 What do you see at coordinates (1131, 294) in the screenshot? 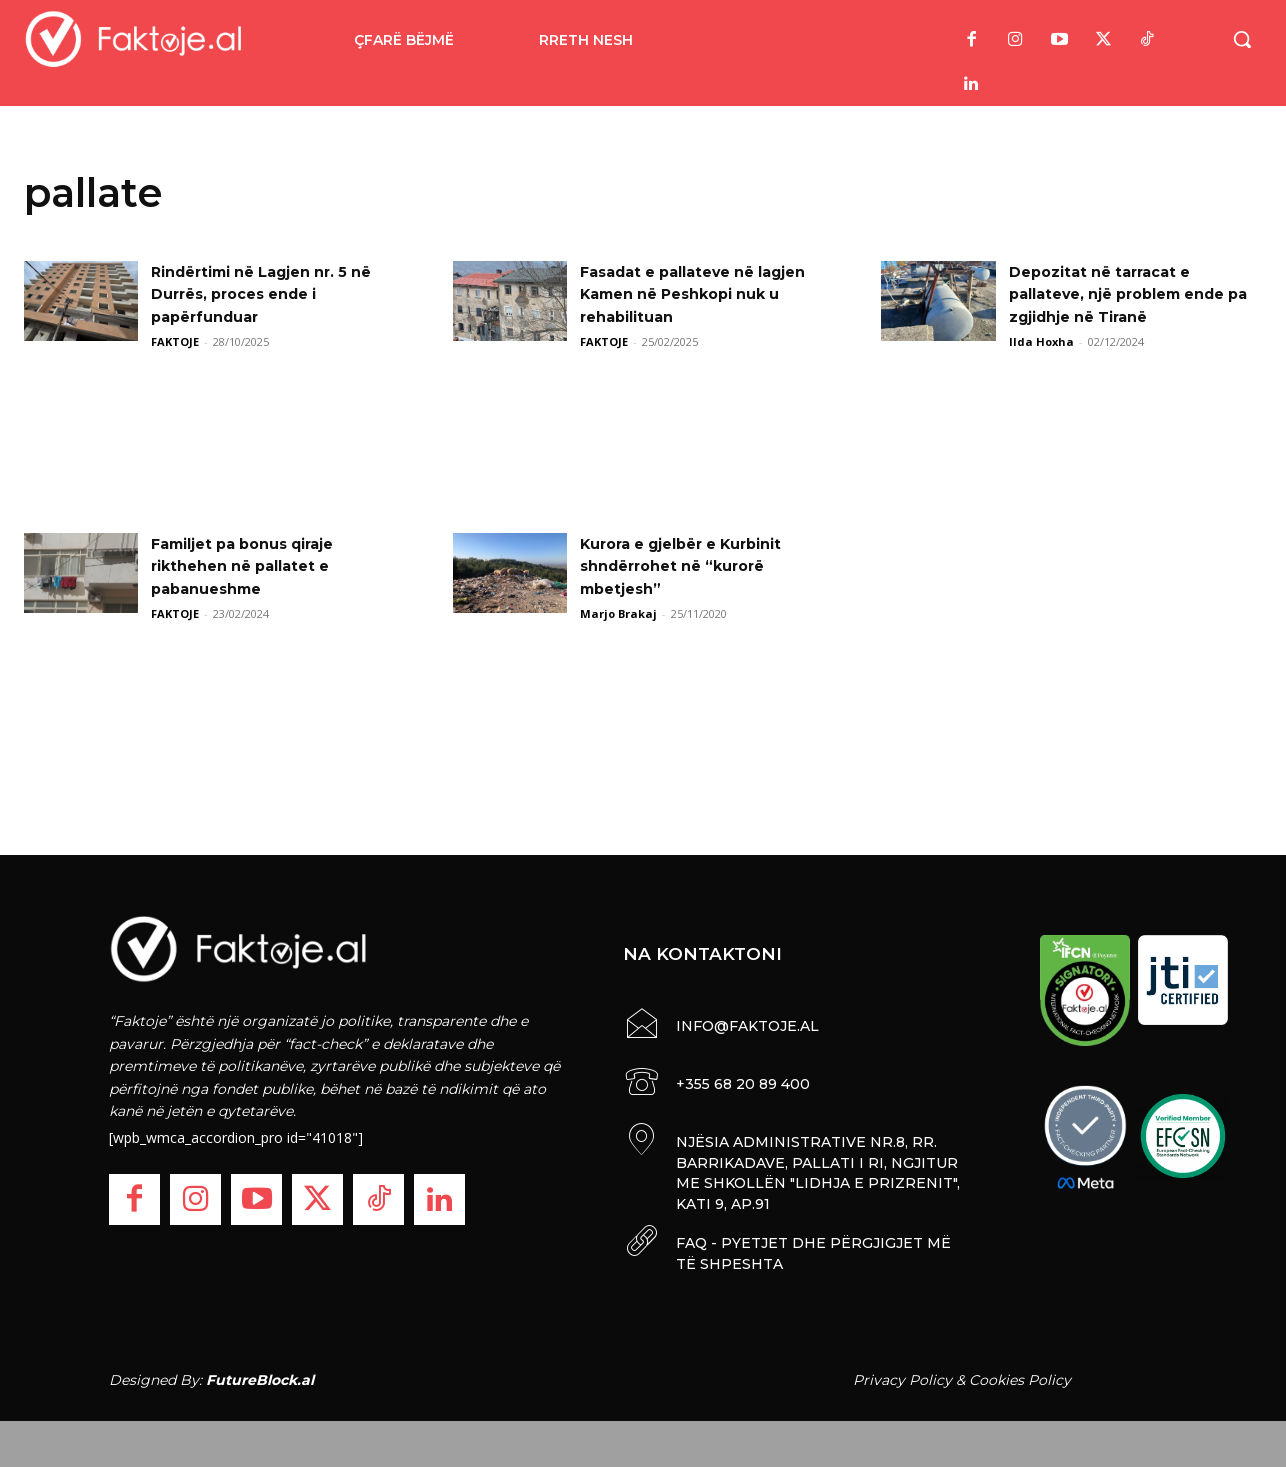
I see `Depozitat në tarracat e pallateve, një problem ende pa zgjidhje në Tiranë` at bounding box center [1131, 294].